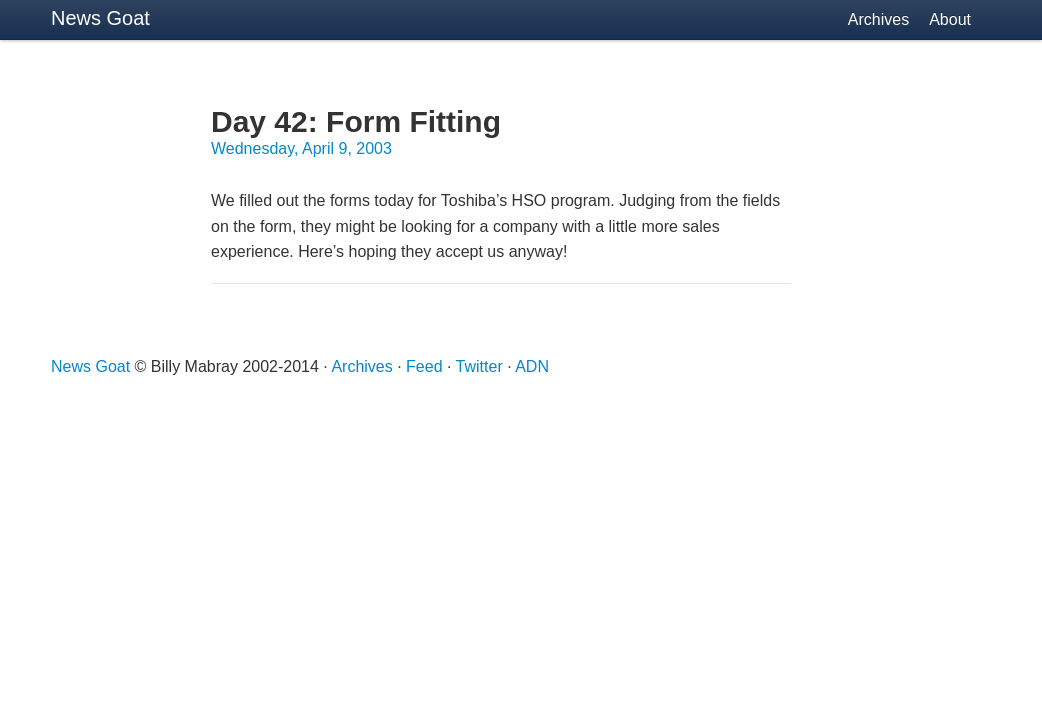 This screenshot has height=720, width=1042. I want to click on ADN, so click(532, 366).